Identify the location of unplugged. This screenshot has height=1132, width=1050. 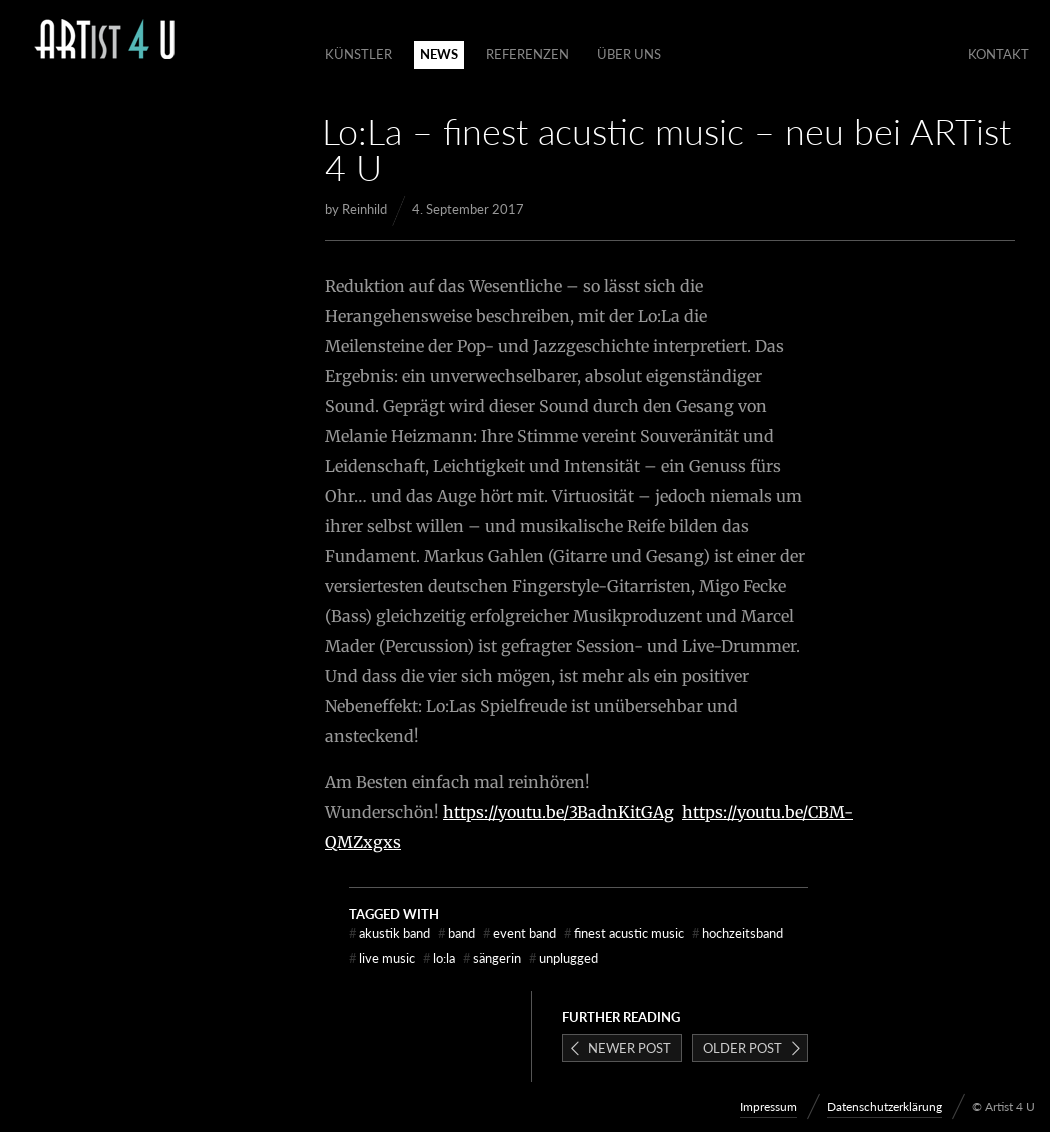
(563, 958).